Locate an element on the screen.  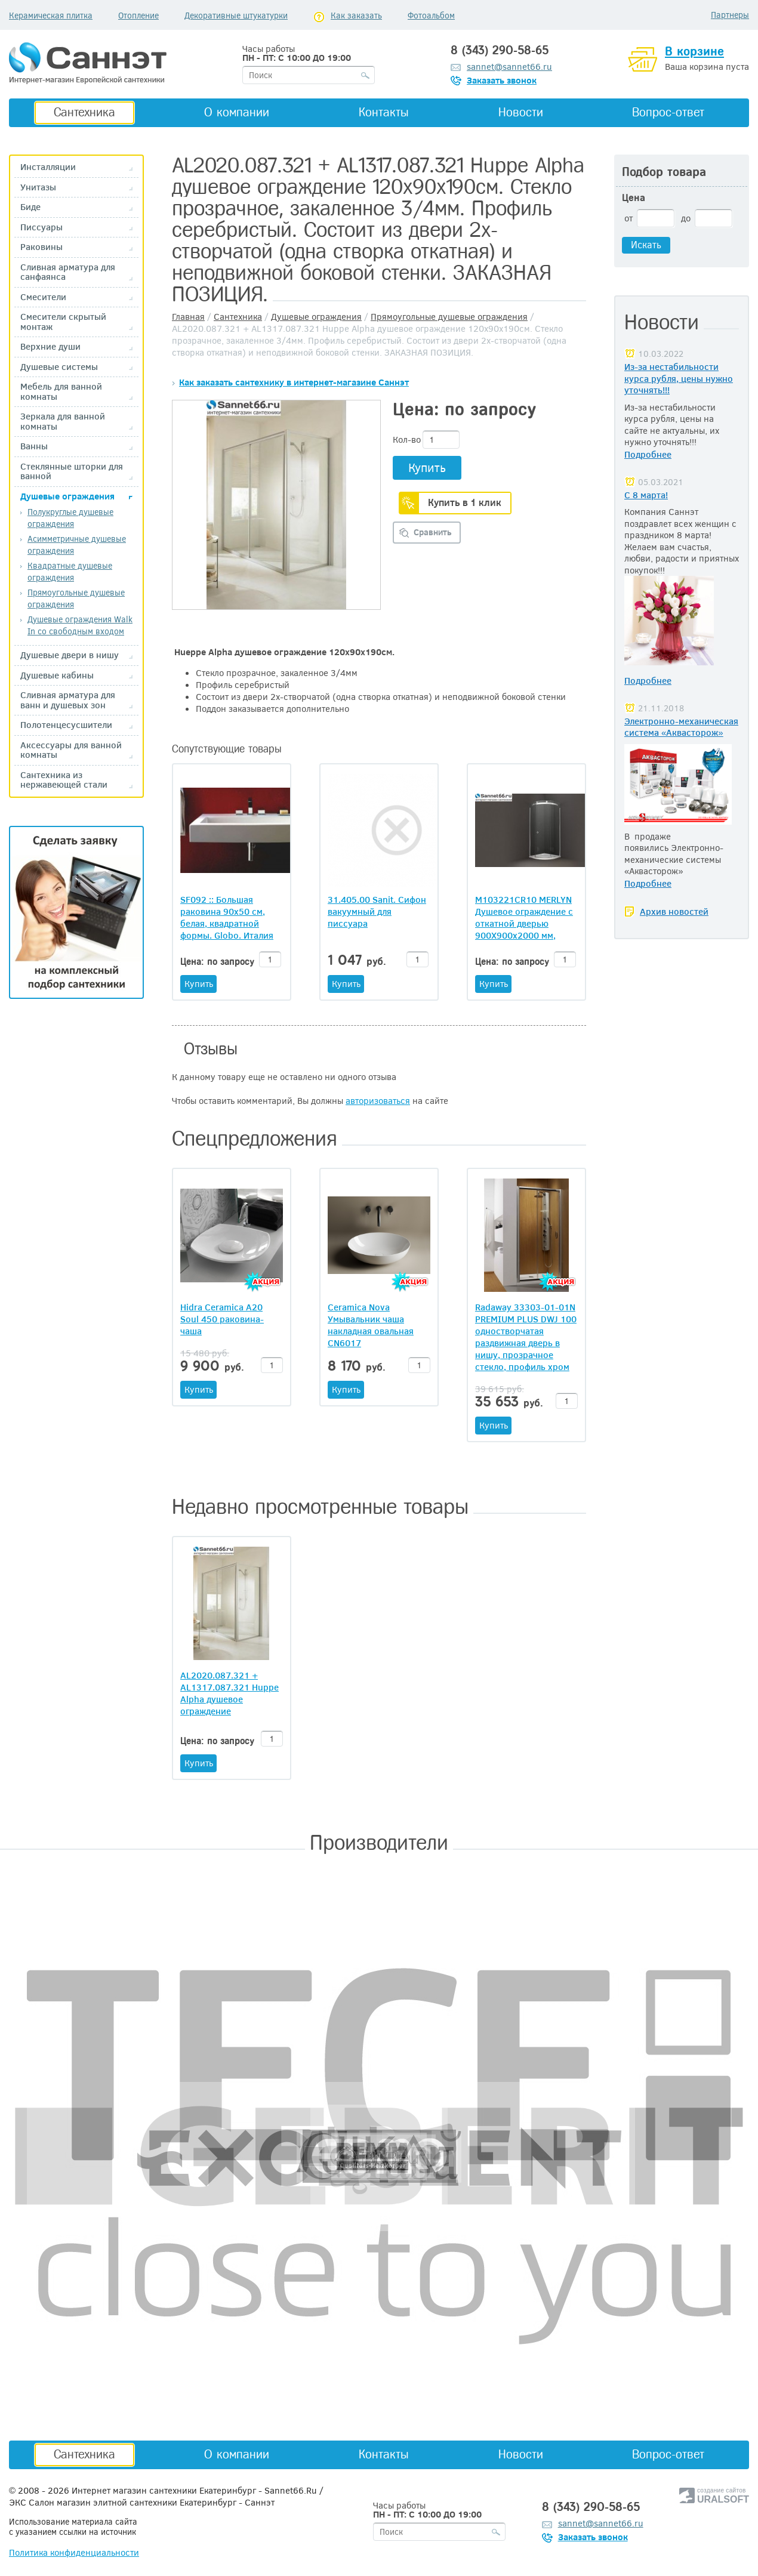
Контакты is located at coordinates (384, 112).